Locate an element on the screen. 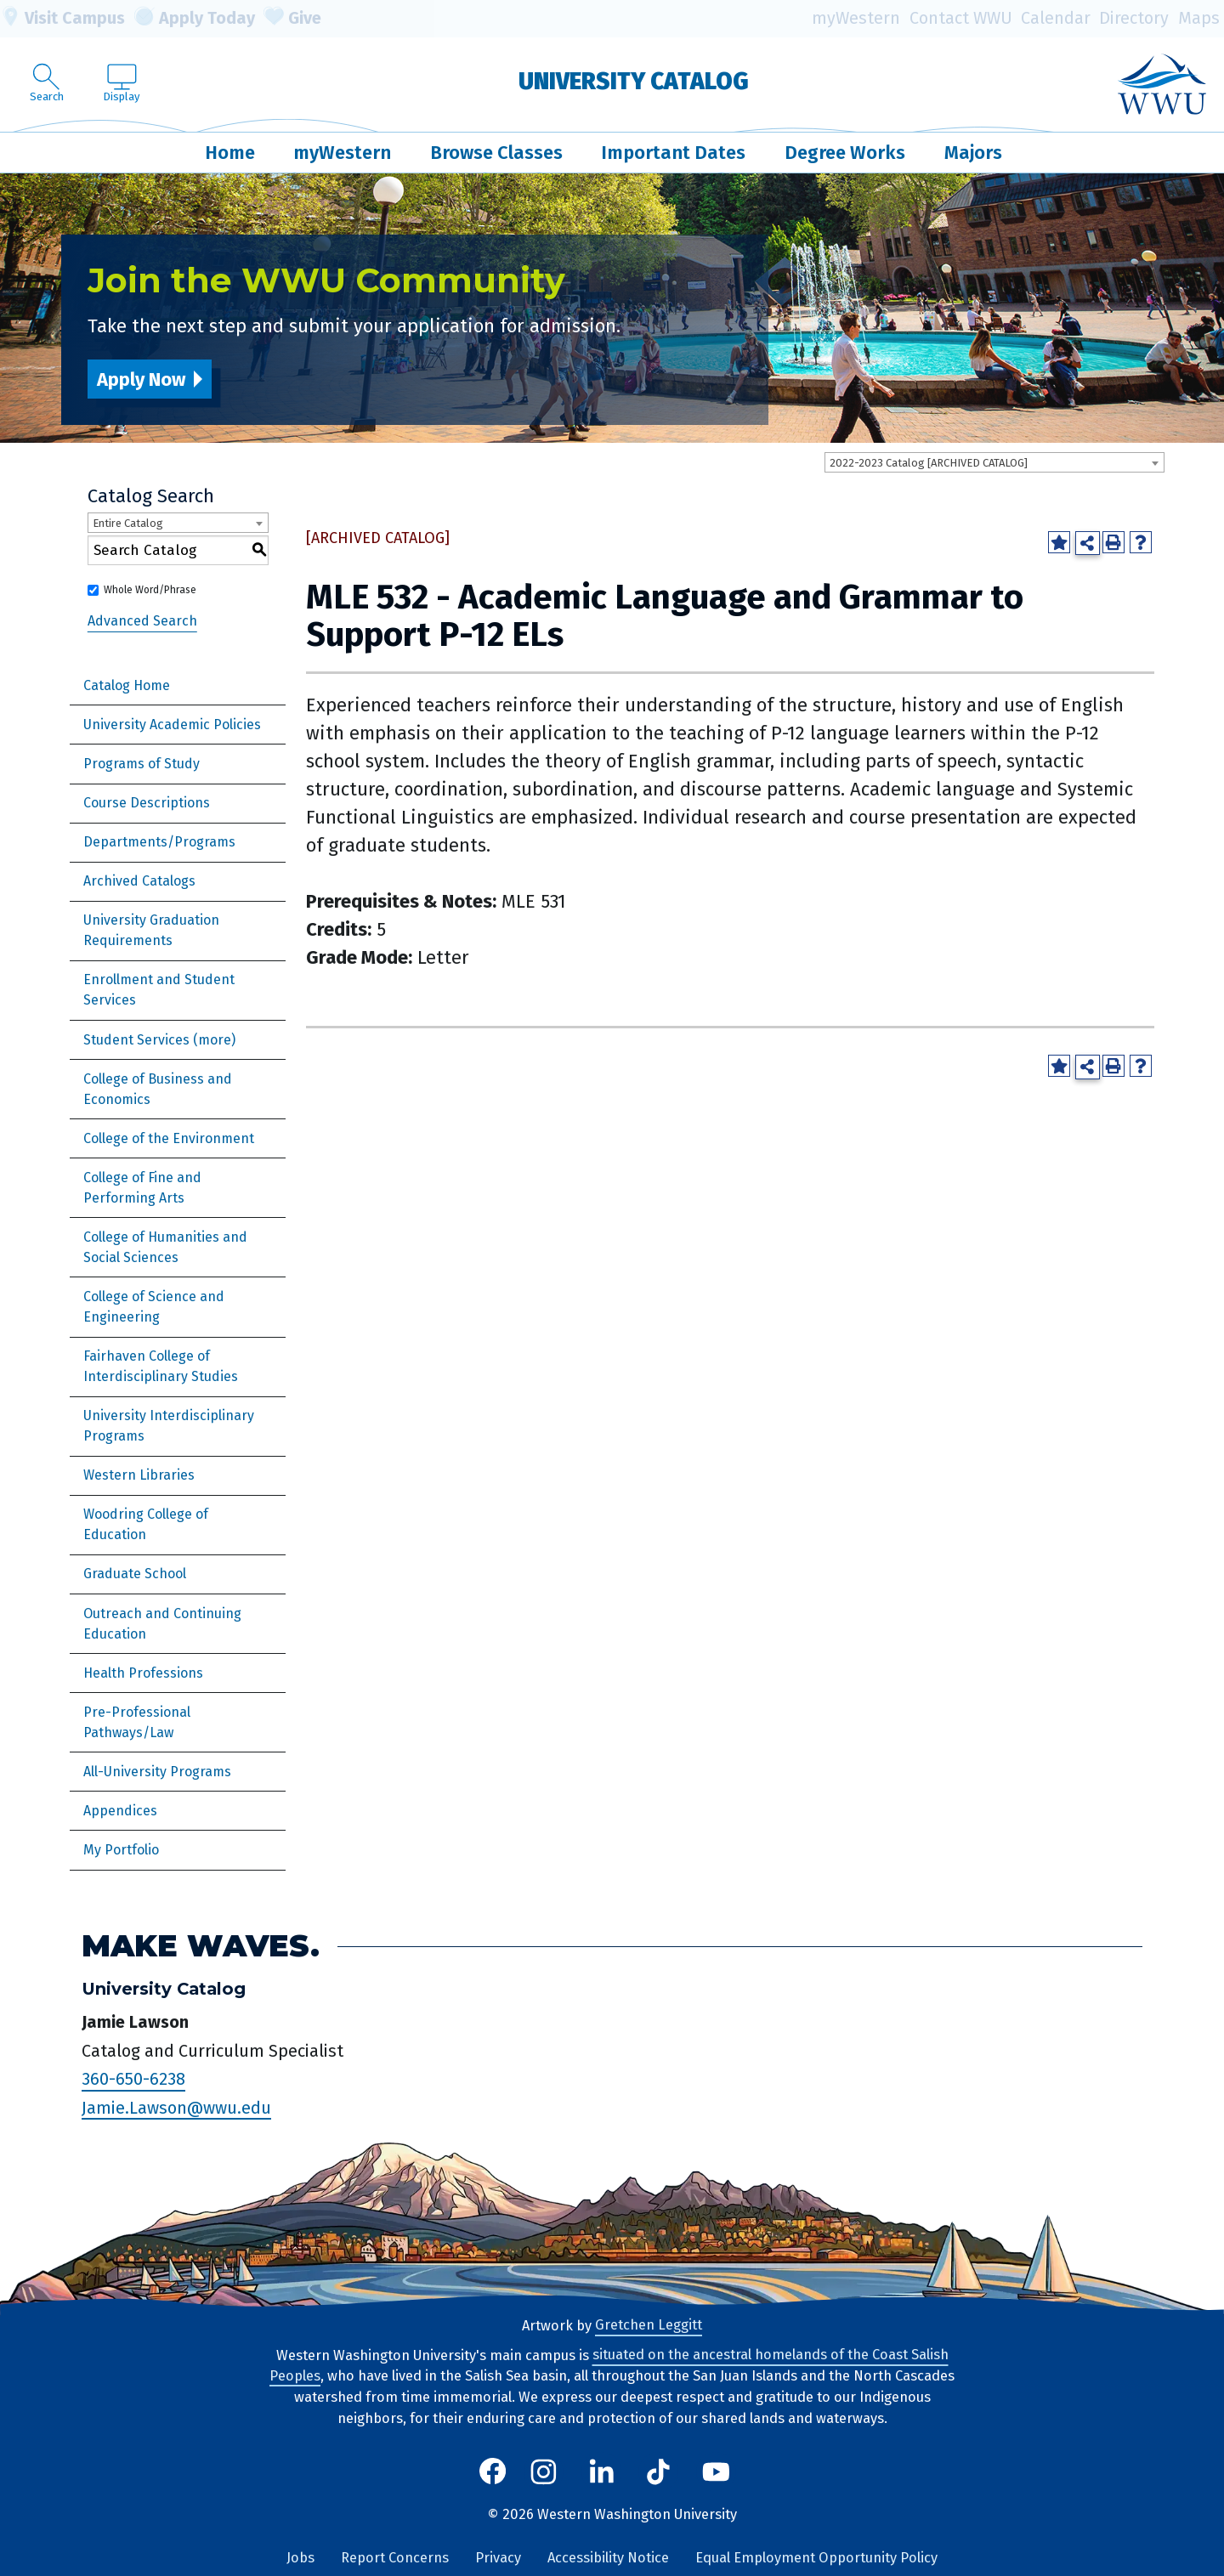  situated on the ancestral homelands of the Coast Salish Peoples is located at coordinates (609, 2366).